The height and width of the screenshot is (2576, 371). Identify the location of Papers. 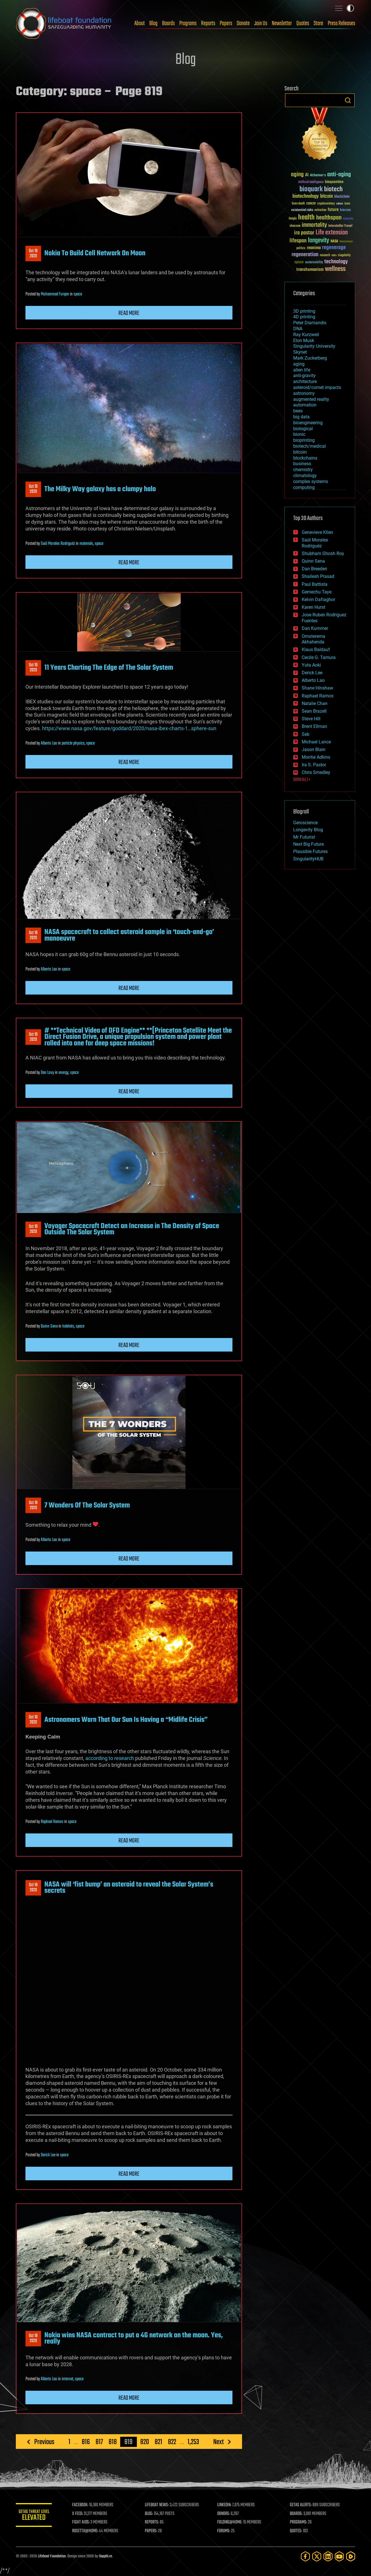
(226, 23).